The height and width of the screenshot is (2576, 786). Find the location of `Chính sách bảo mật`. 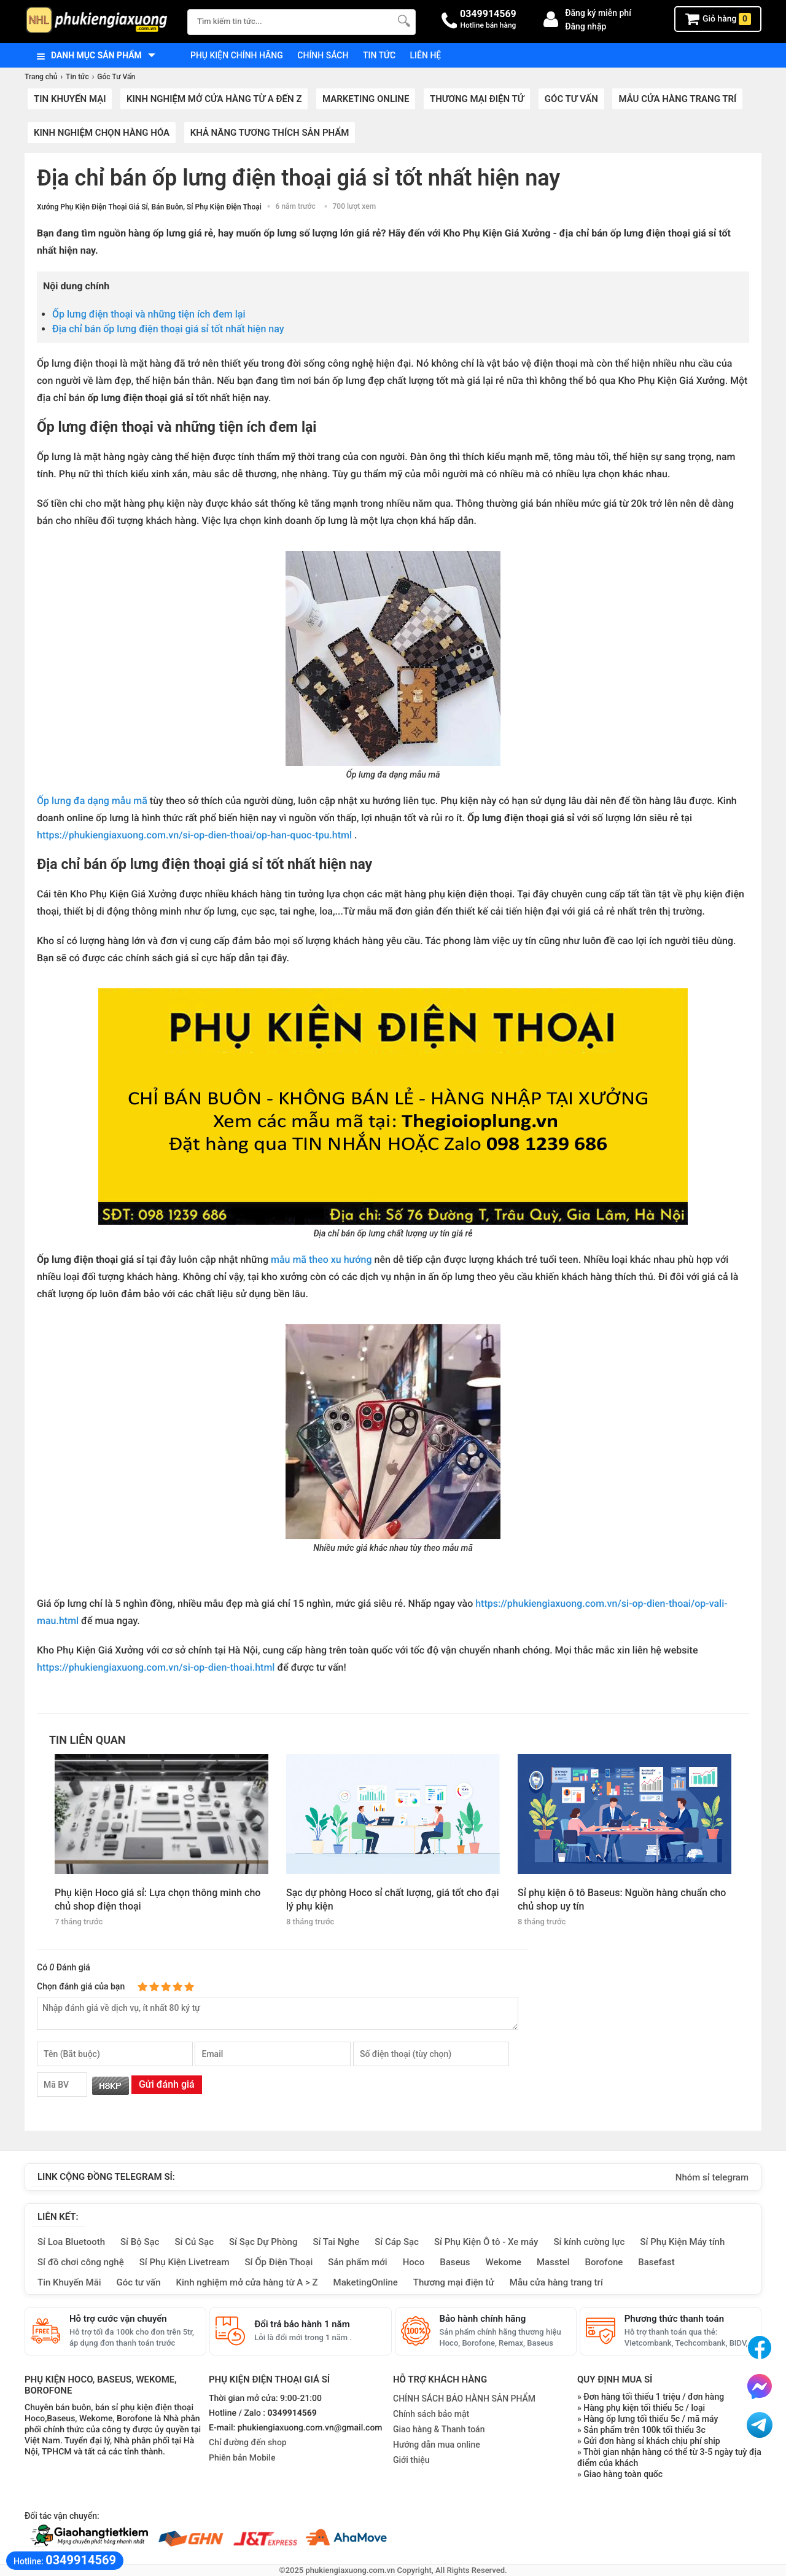

Chính sách bảo mật is located at coordinates (431, 2414).